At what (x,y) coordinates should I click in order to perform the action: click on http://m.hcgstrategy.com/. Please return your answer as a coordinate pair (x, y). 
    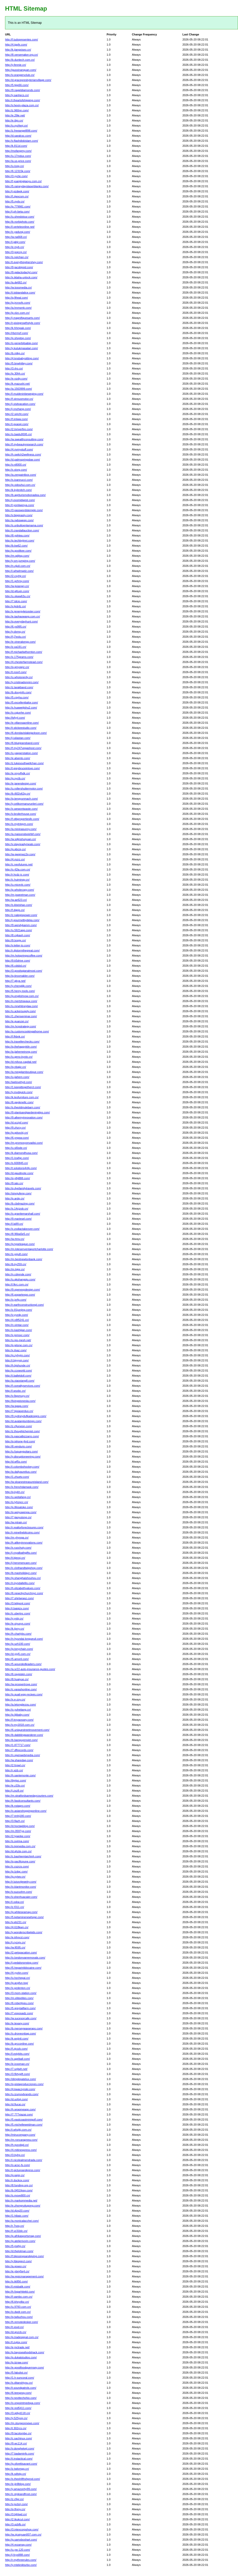
    Looking at the image, I should click on (20, 1026).